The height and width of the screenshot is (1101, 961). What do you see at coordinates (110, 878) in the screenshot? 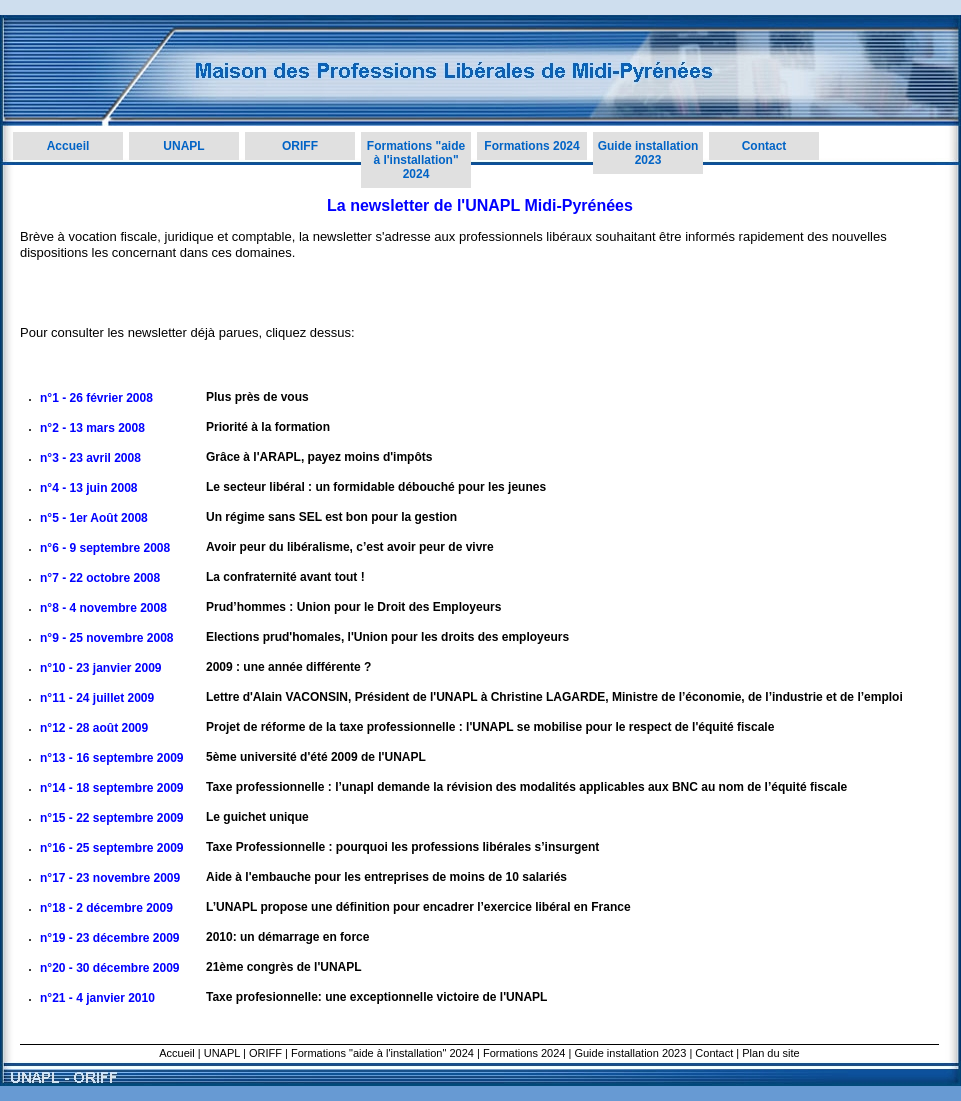
I see `n°17 - 23 novembre 2009` at bounding box center [110, 878].